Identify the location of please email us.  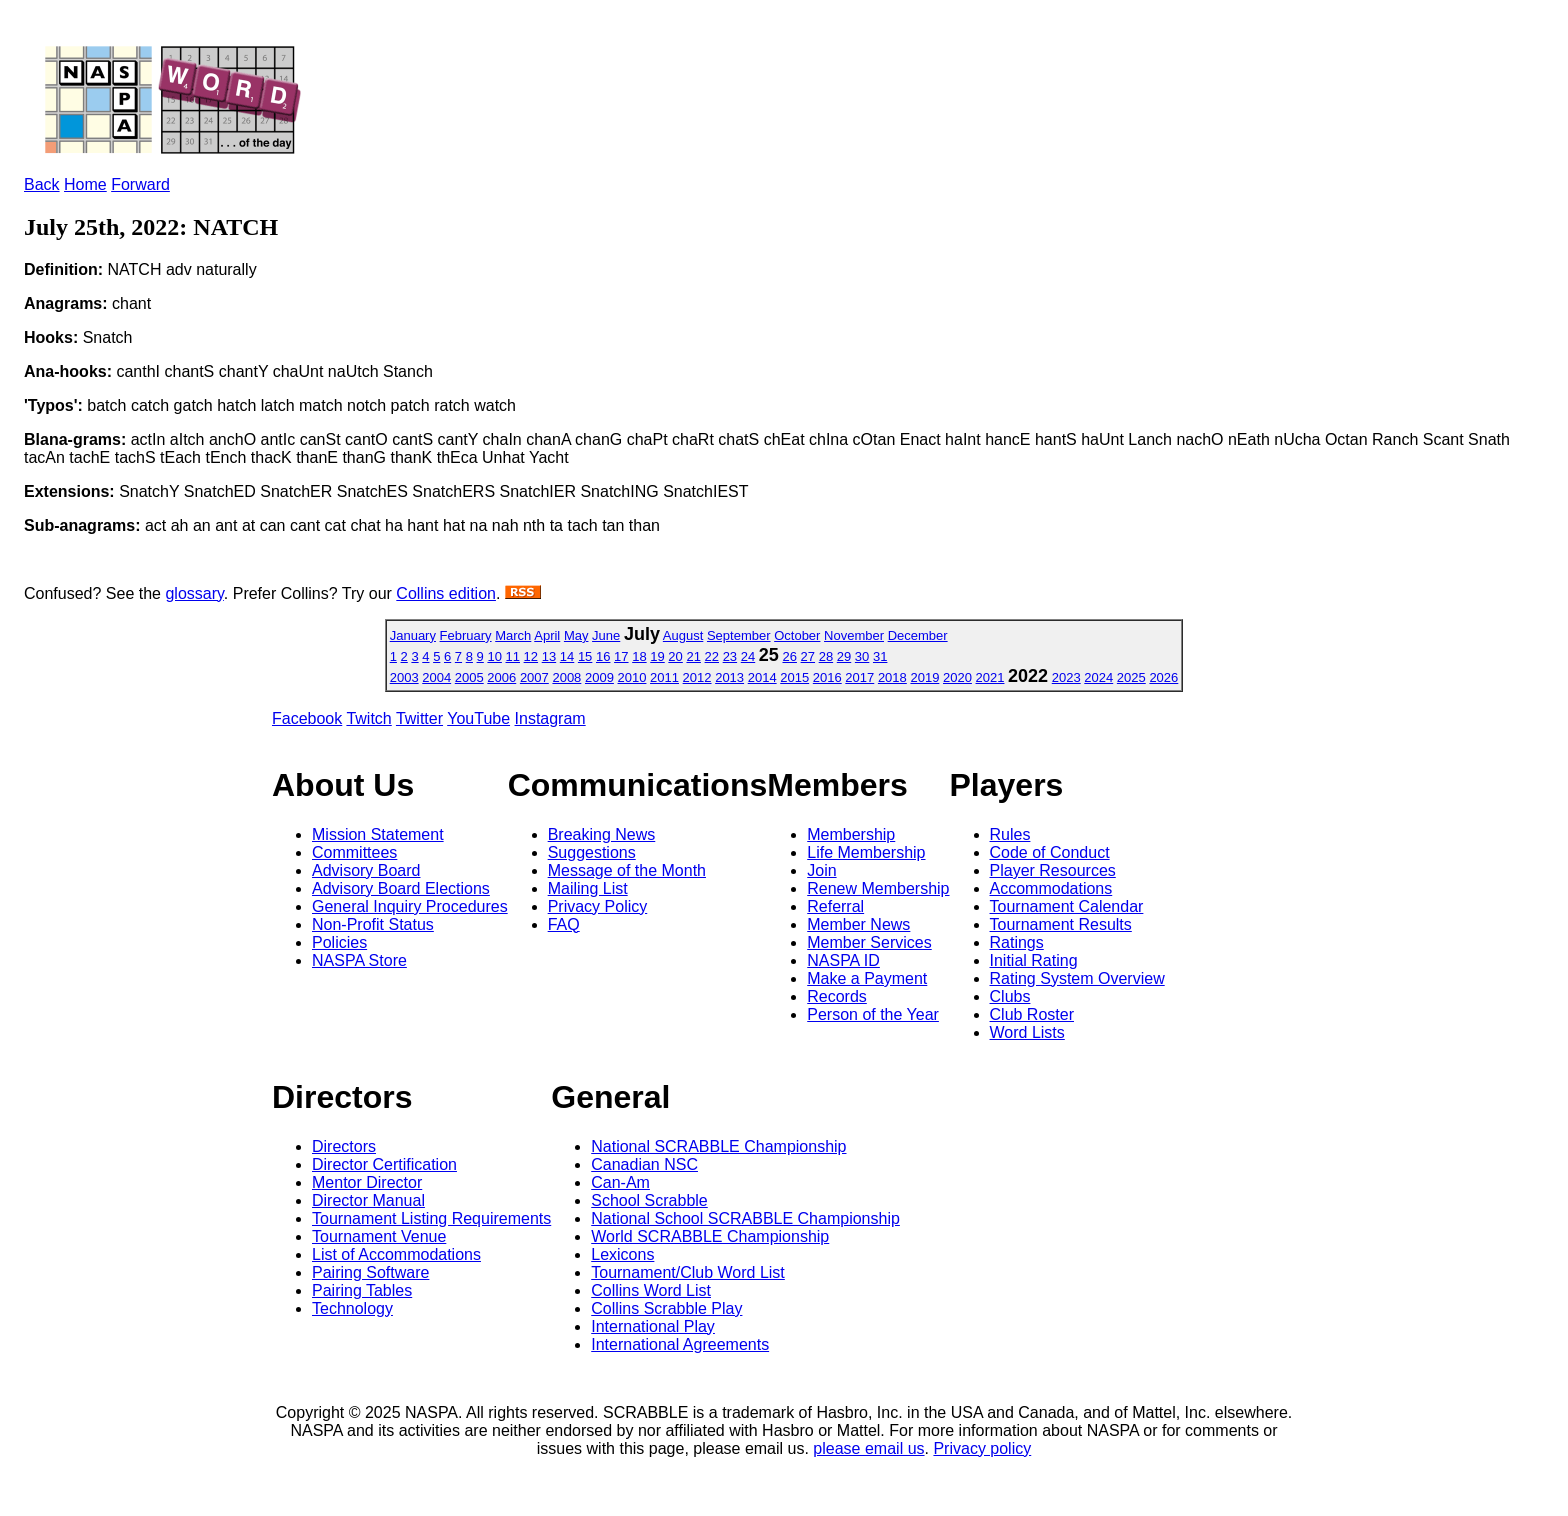
(868, 1448).